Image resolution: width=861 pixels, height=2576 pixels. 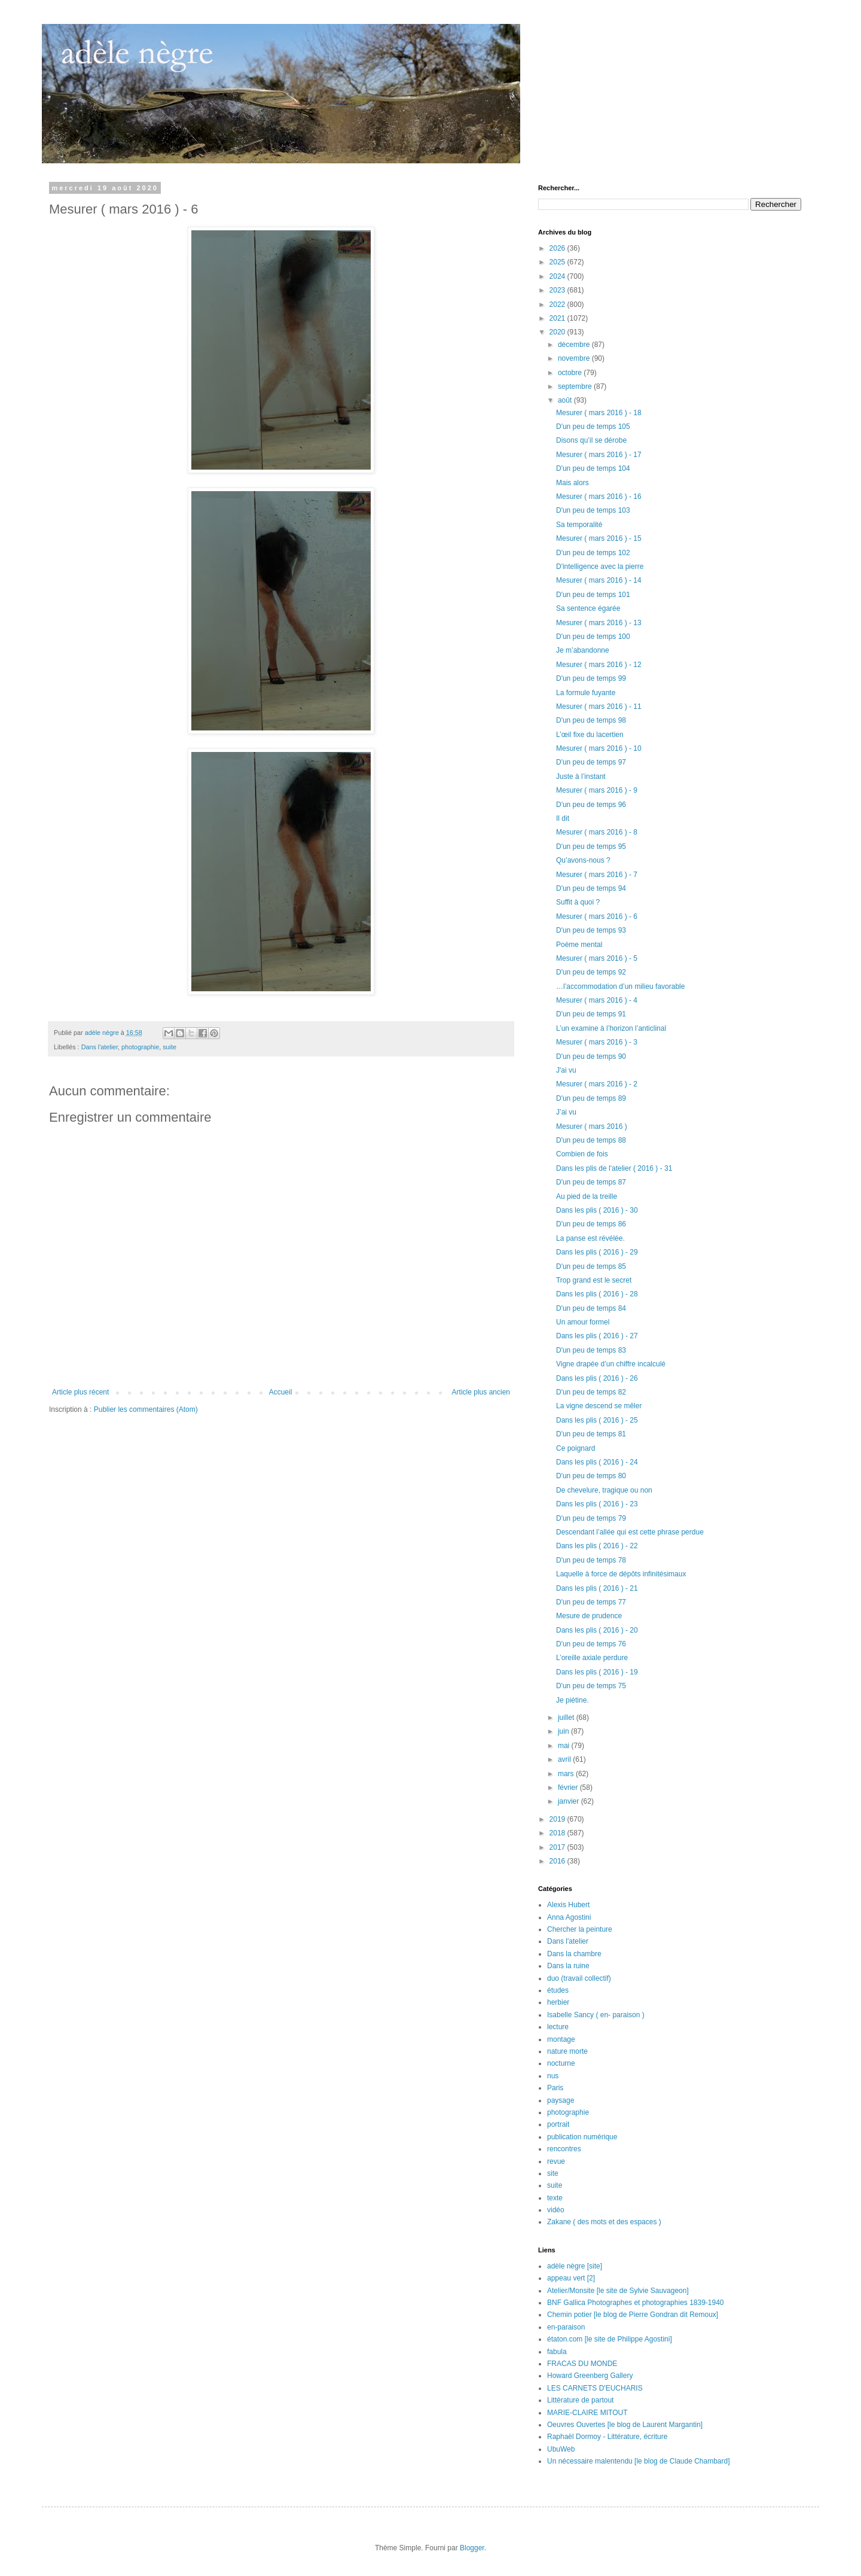 I want to click on Littérature de partout, so click(x=580, y=2400).